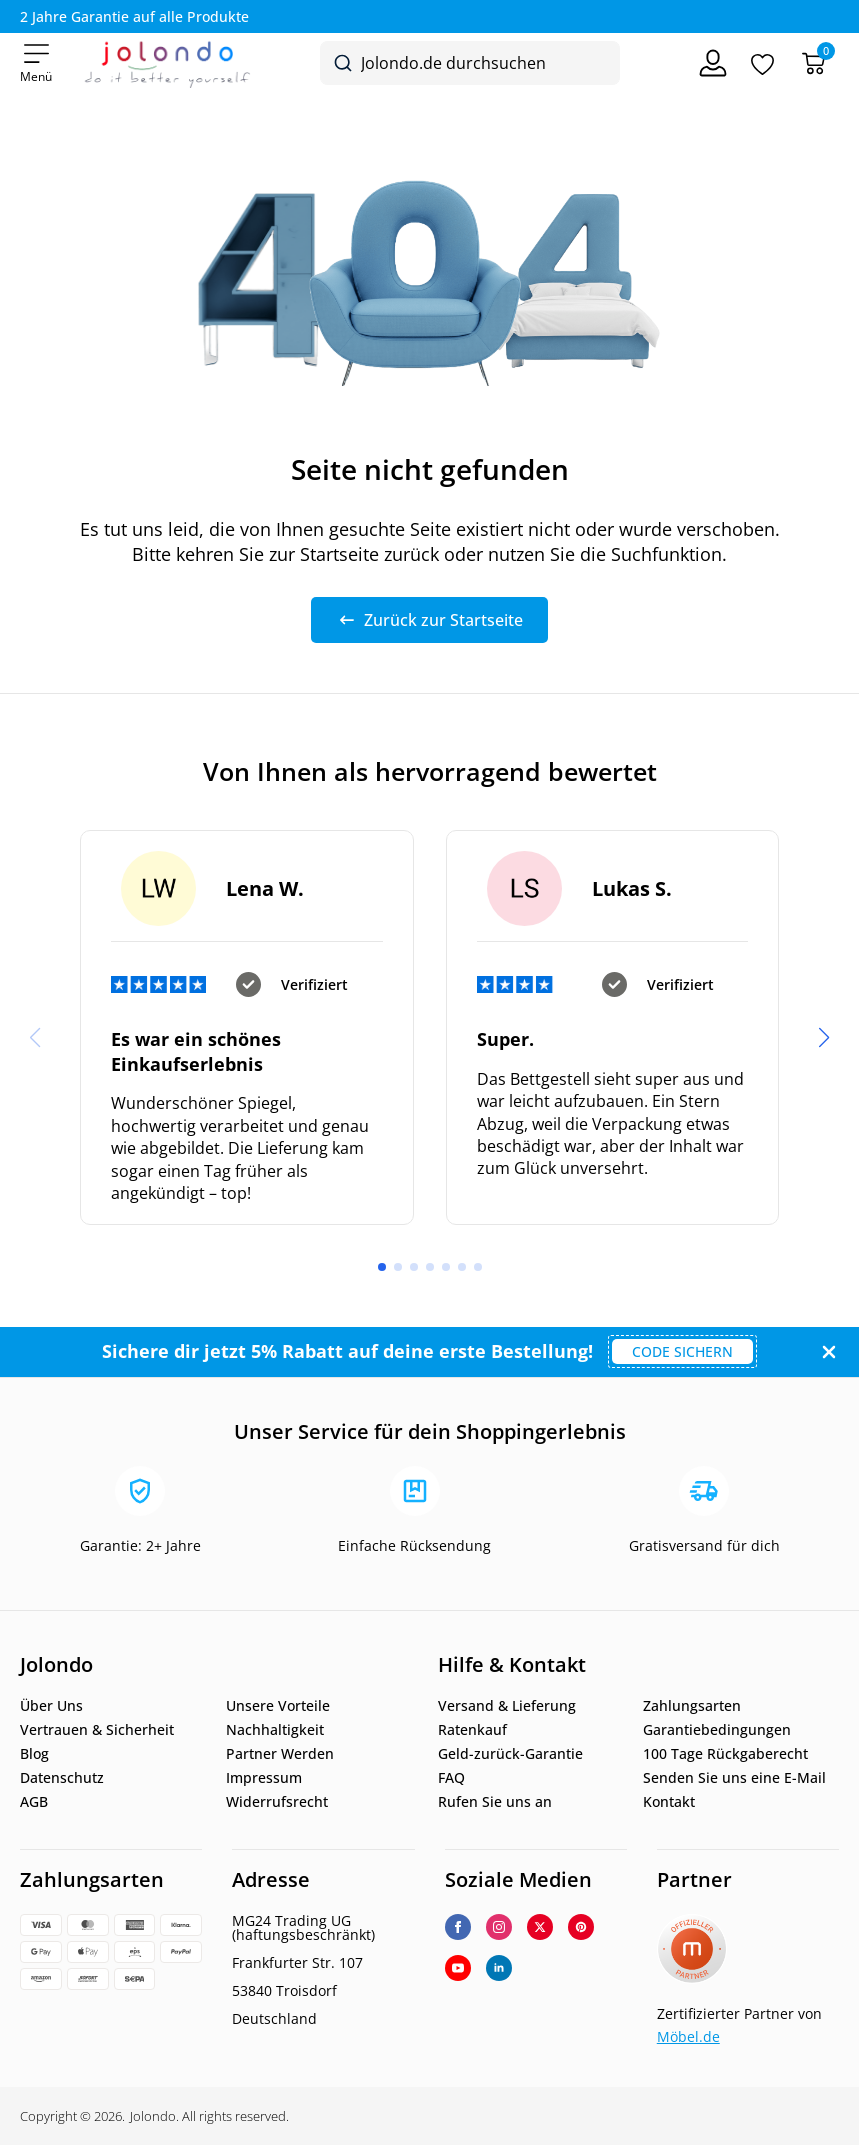  What do you see at coordinates (34, 1802) in the screenshot?
I see `AGB` at bounding box center [34, 1802].